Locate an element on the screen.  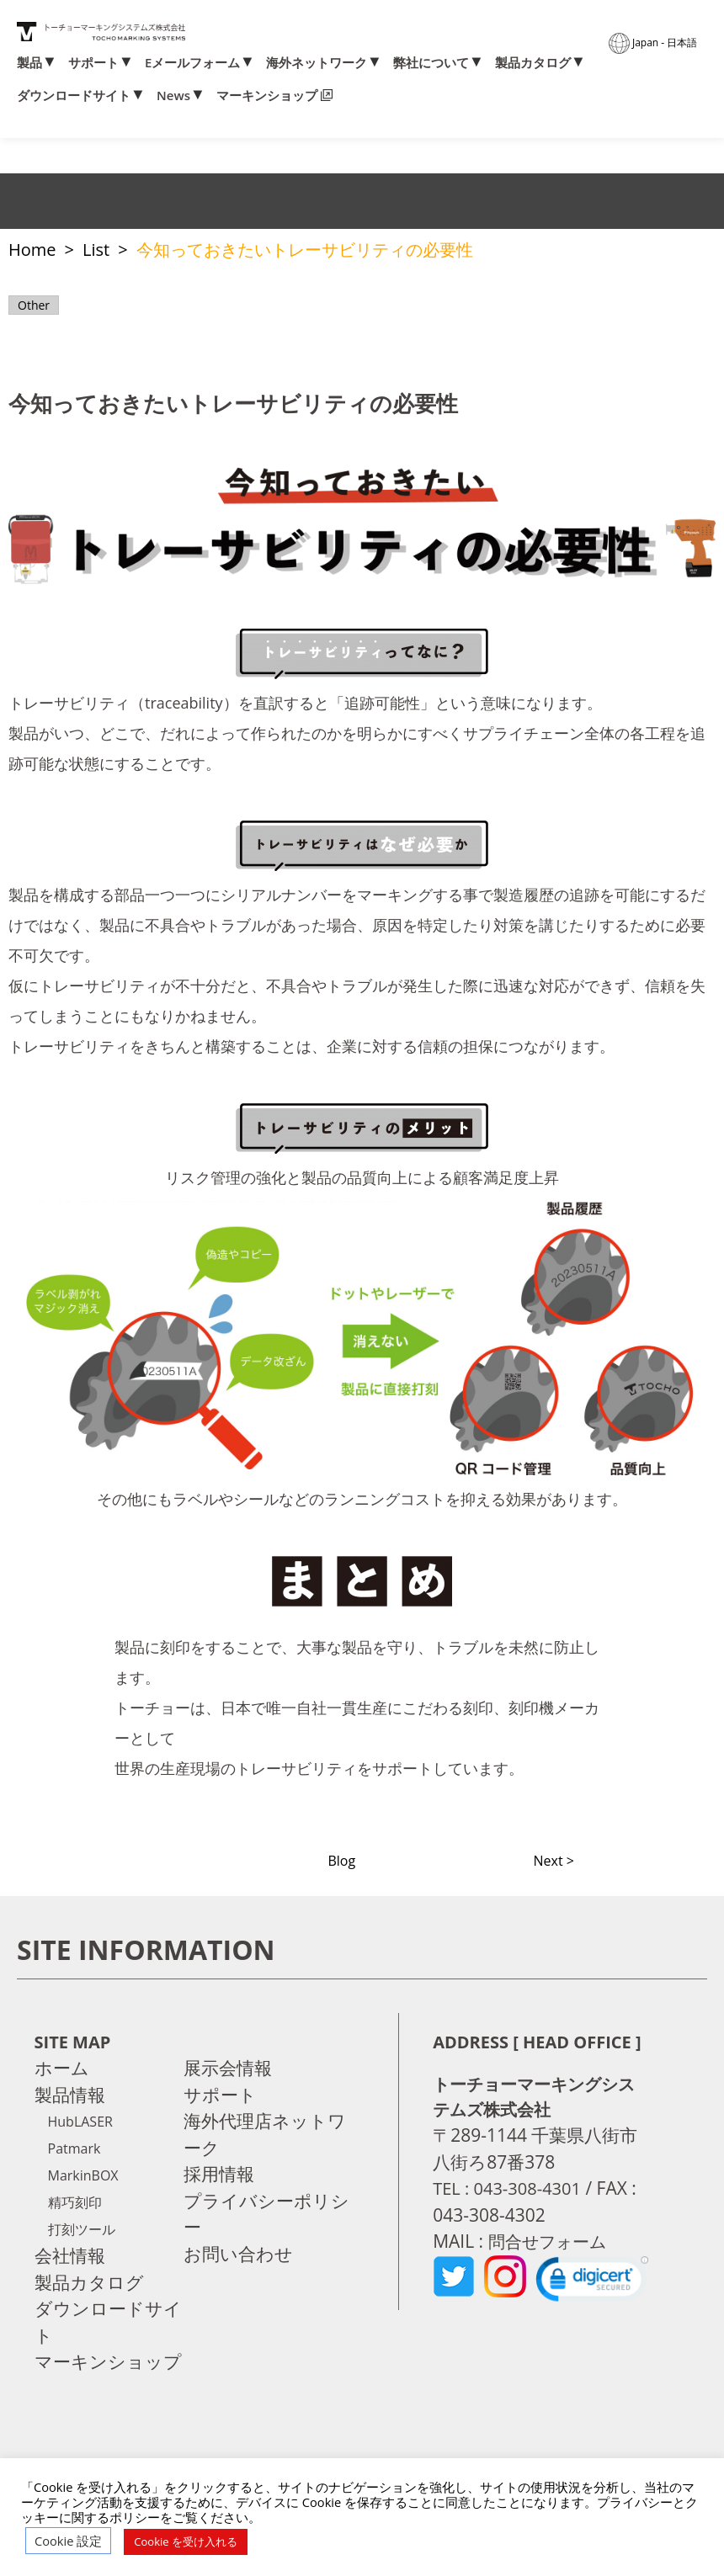
打刻ツール is located at coordinates (81, 2229).